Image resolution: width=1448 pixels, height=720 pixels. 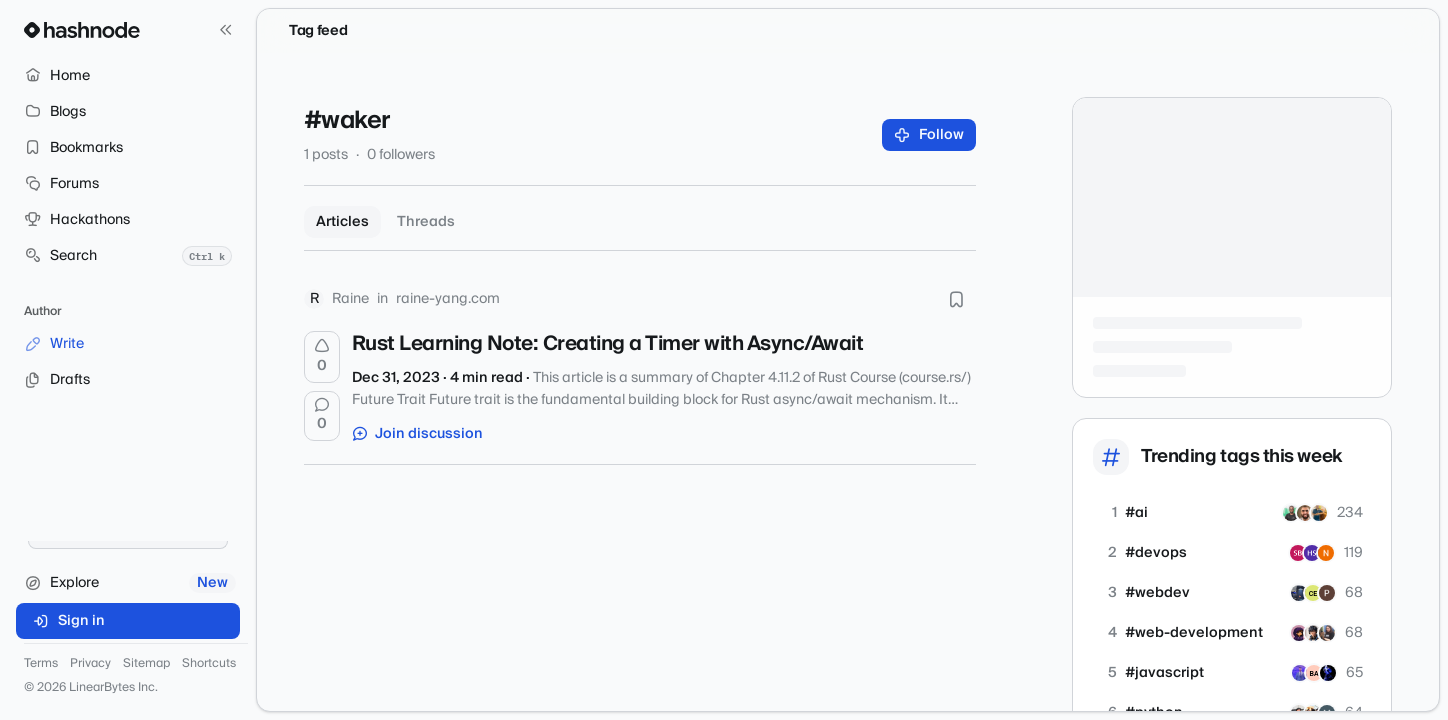 I want to click on raine-yang.com, so click(x=448, y=299).